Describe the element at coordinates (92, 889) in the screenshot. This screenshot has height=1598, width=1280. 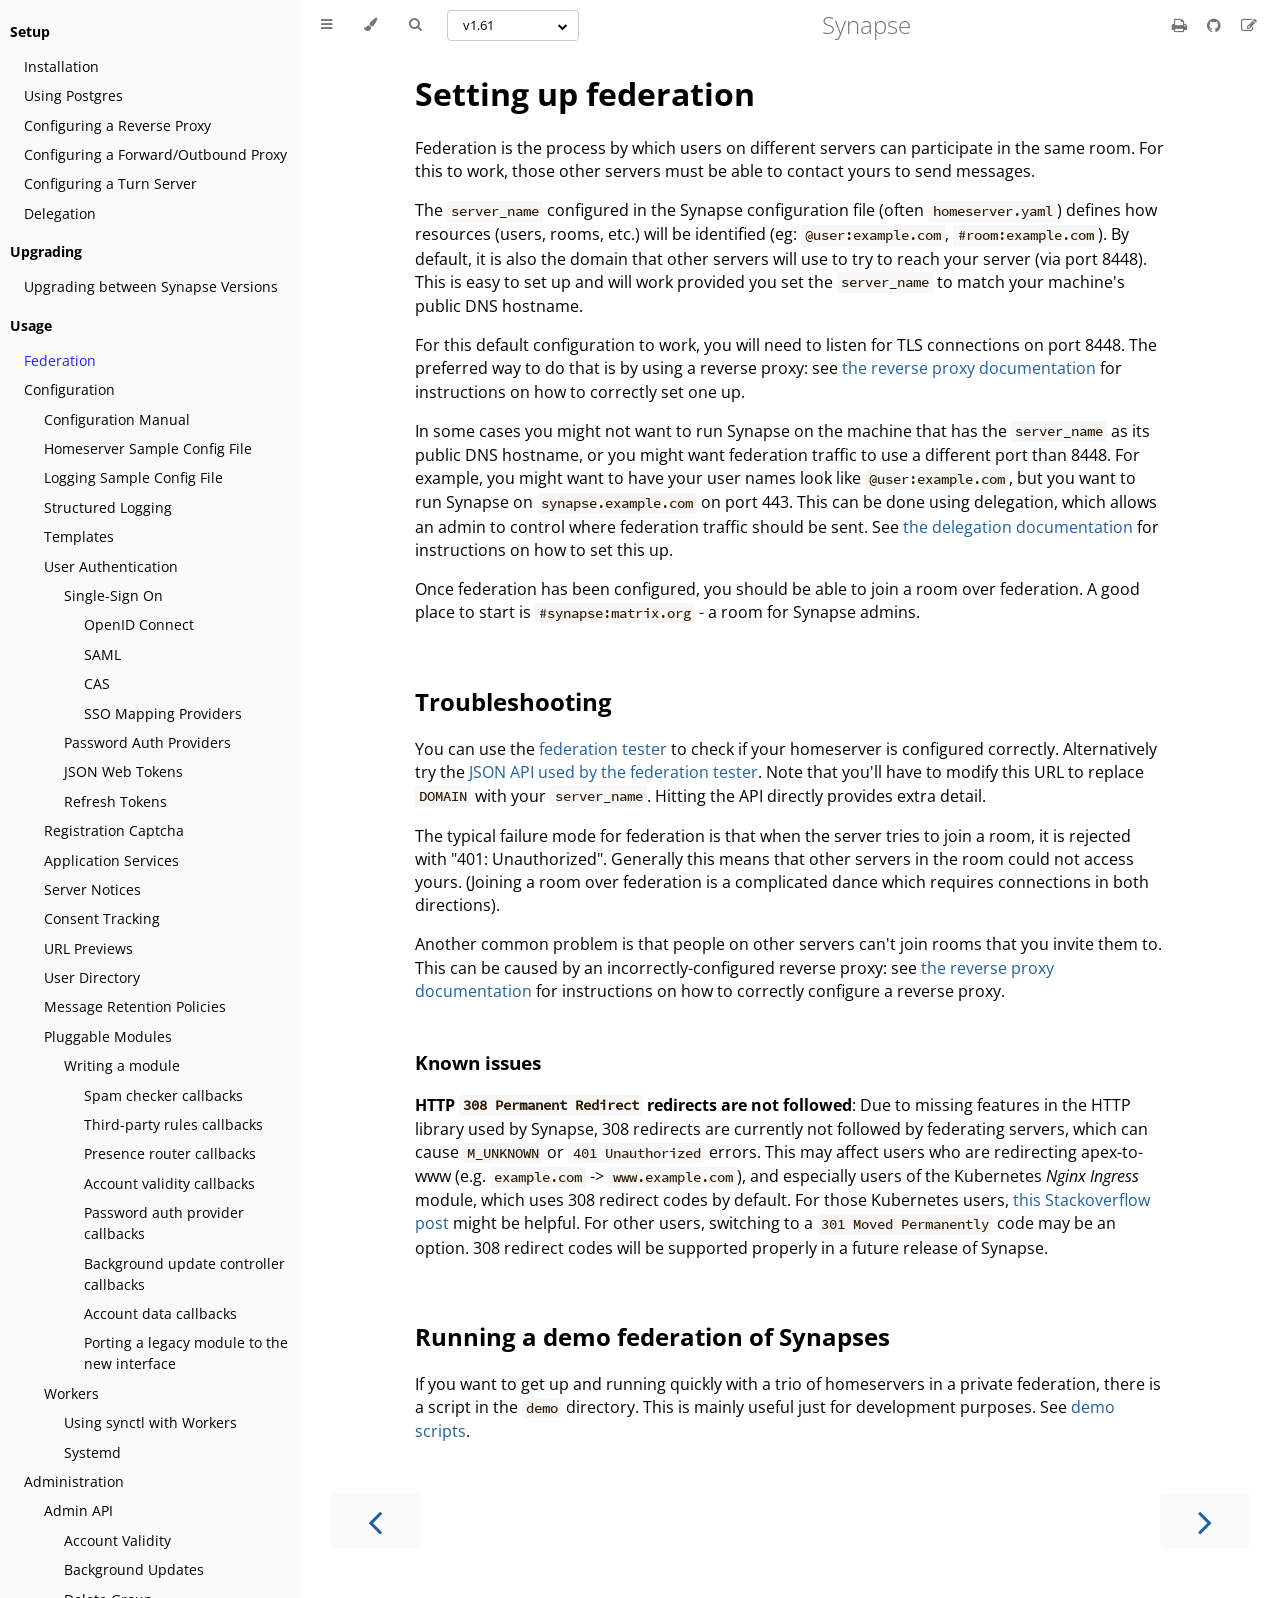
I see `Server Notices` at that location.